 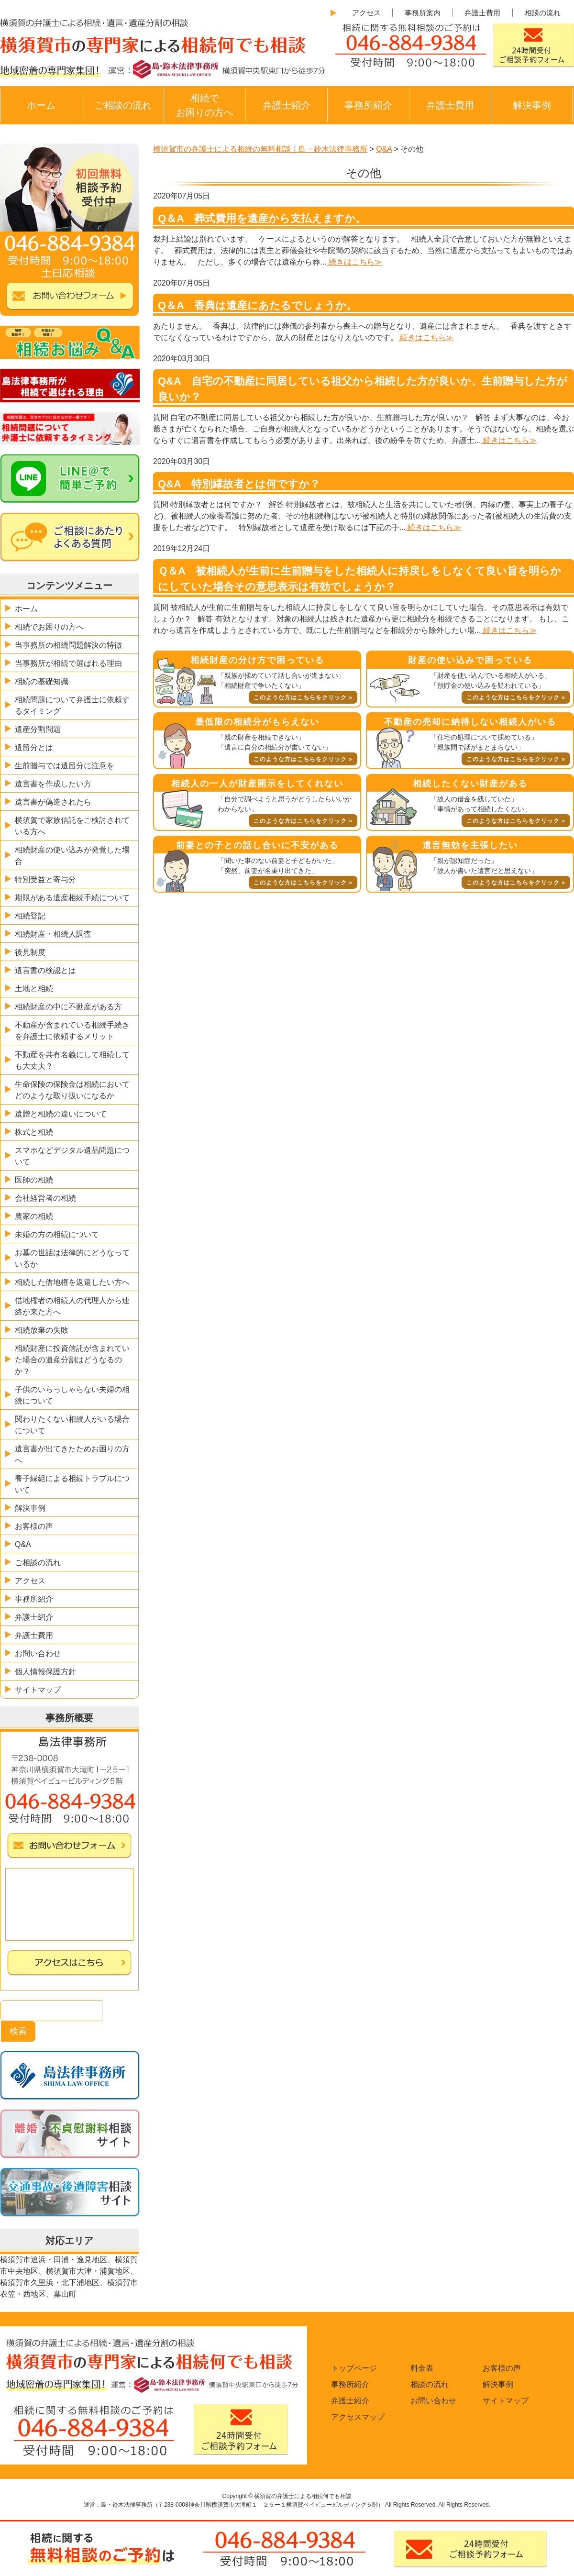 I want to click on 遺言書が偽造されたら, so click(x=53, y=802).